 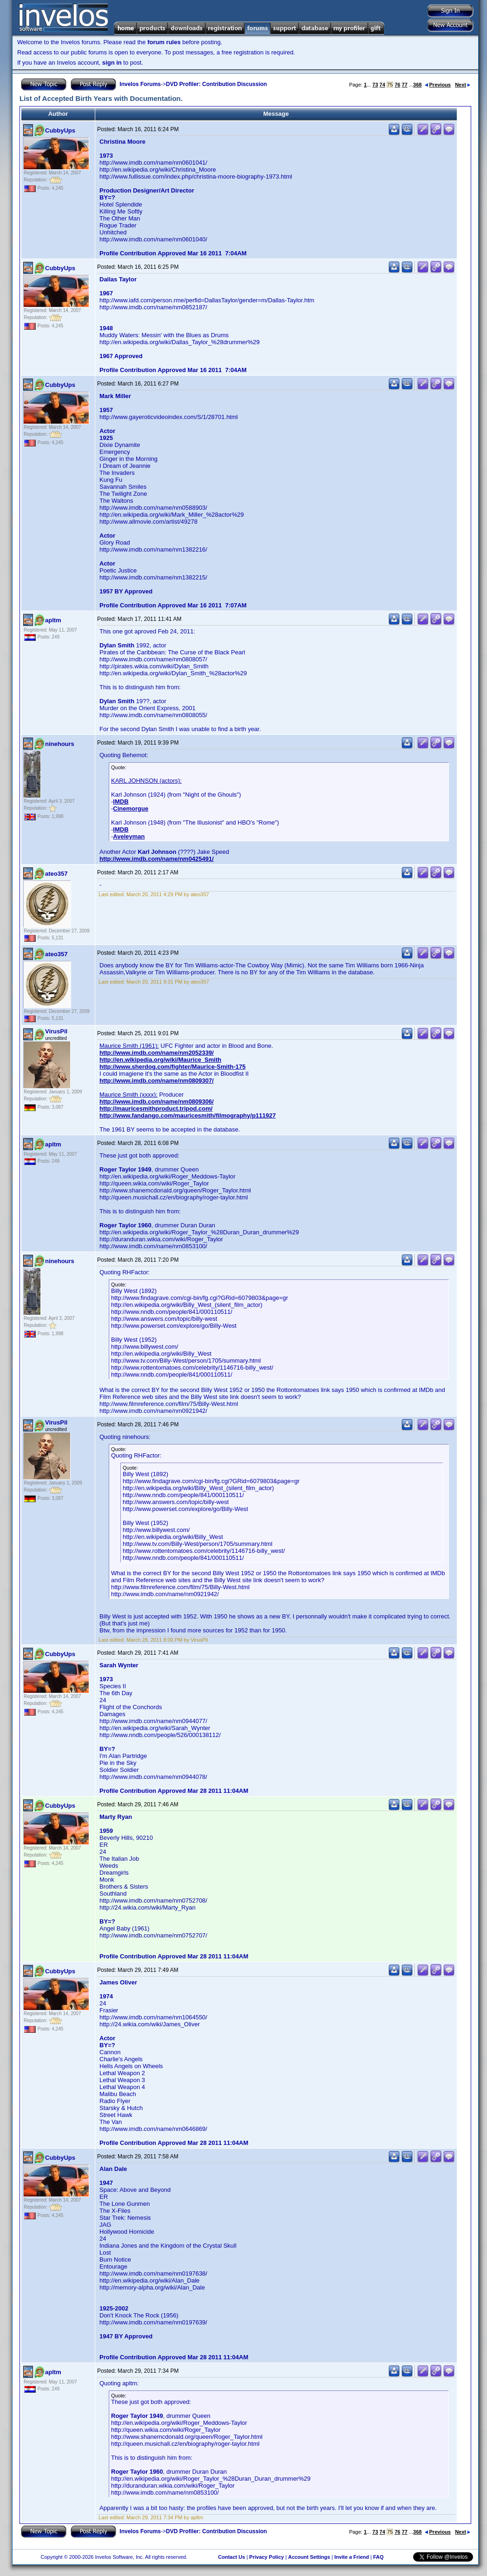 I want to click on 74, so click(x=382, y=84).